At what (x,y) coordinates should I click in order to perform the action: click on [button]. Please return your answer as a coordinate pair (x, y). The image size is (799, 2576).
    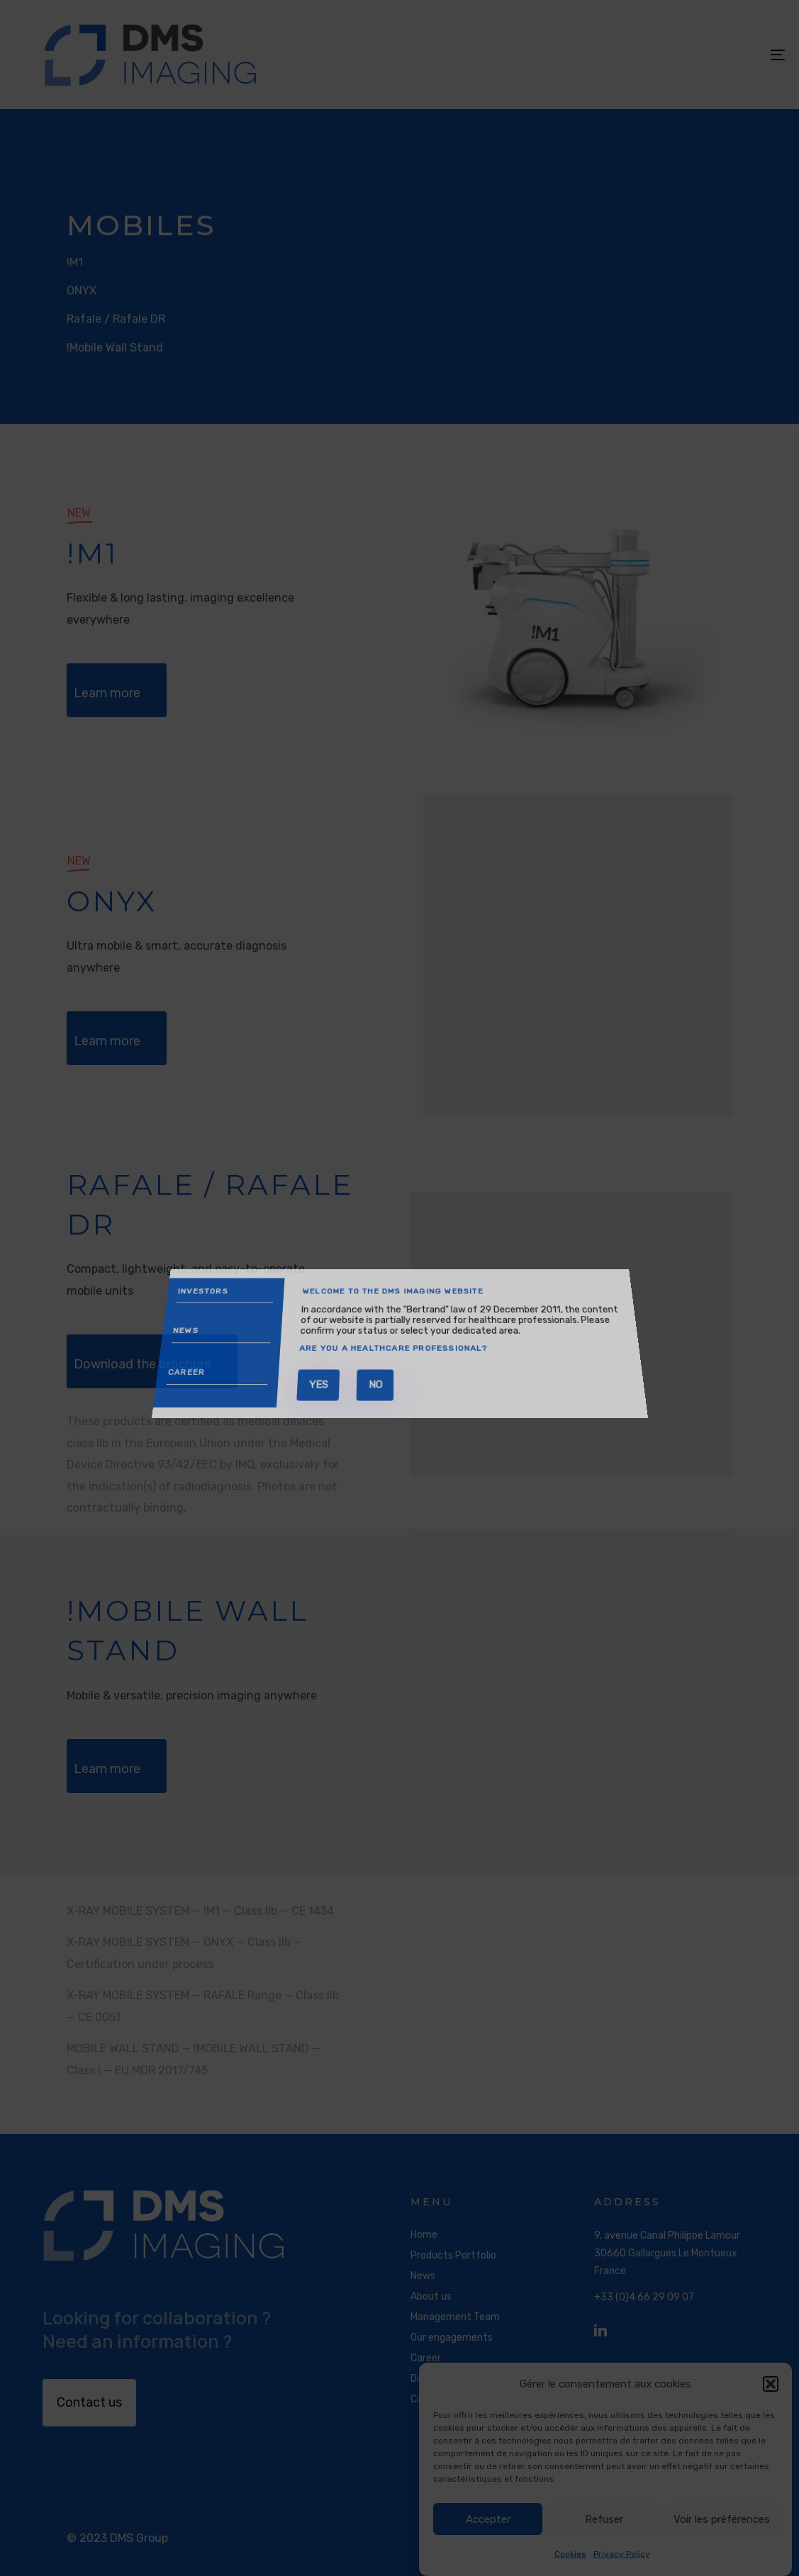
    Looking at the image, I should click on (771, 2384).